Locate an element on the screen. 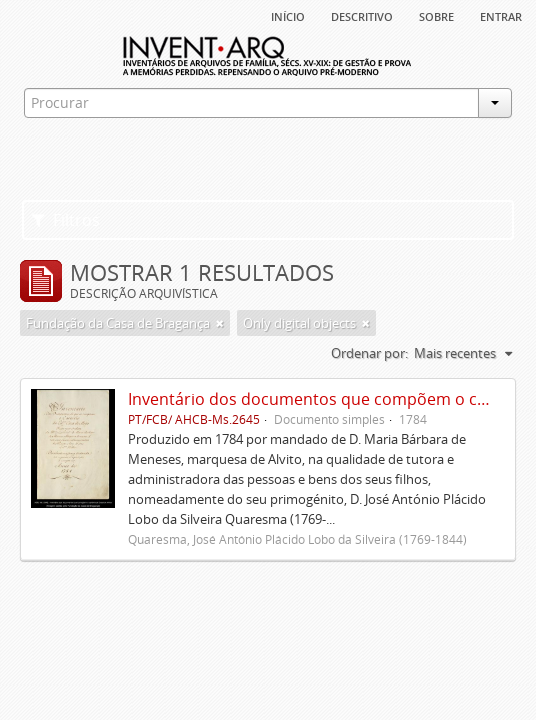 The image size is (536, 720). Início is located at coordinates (288, 15).